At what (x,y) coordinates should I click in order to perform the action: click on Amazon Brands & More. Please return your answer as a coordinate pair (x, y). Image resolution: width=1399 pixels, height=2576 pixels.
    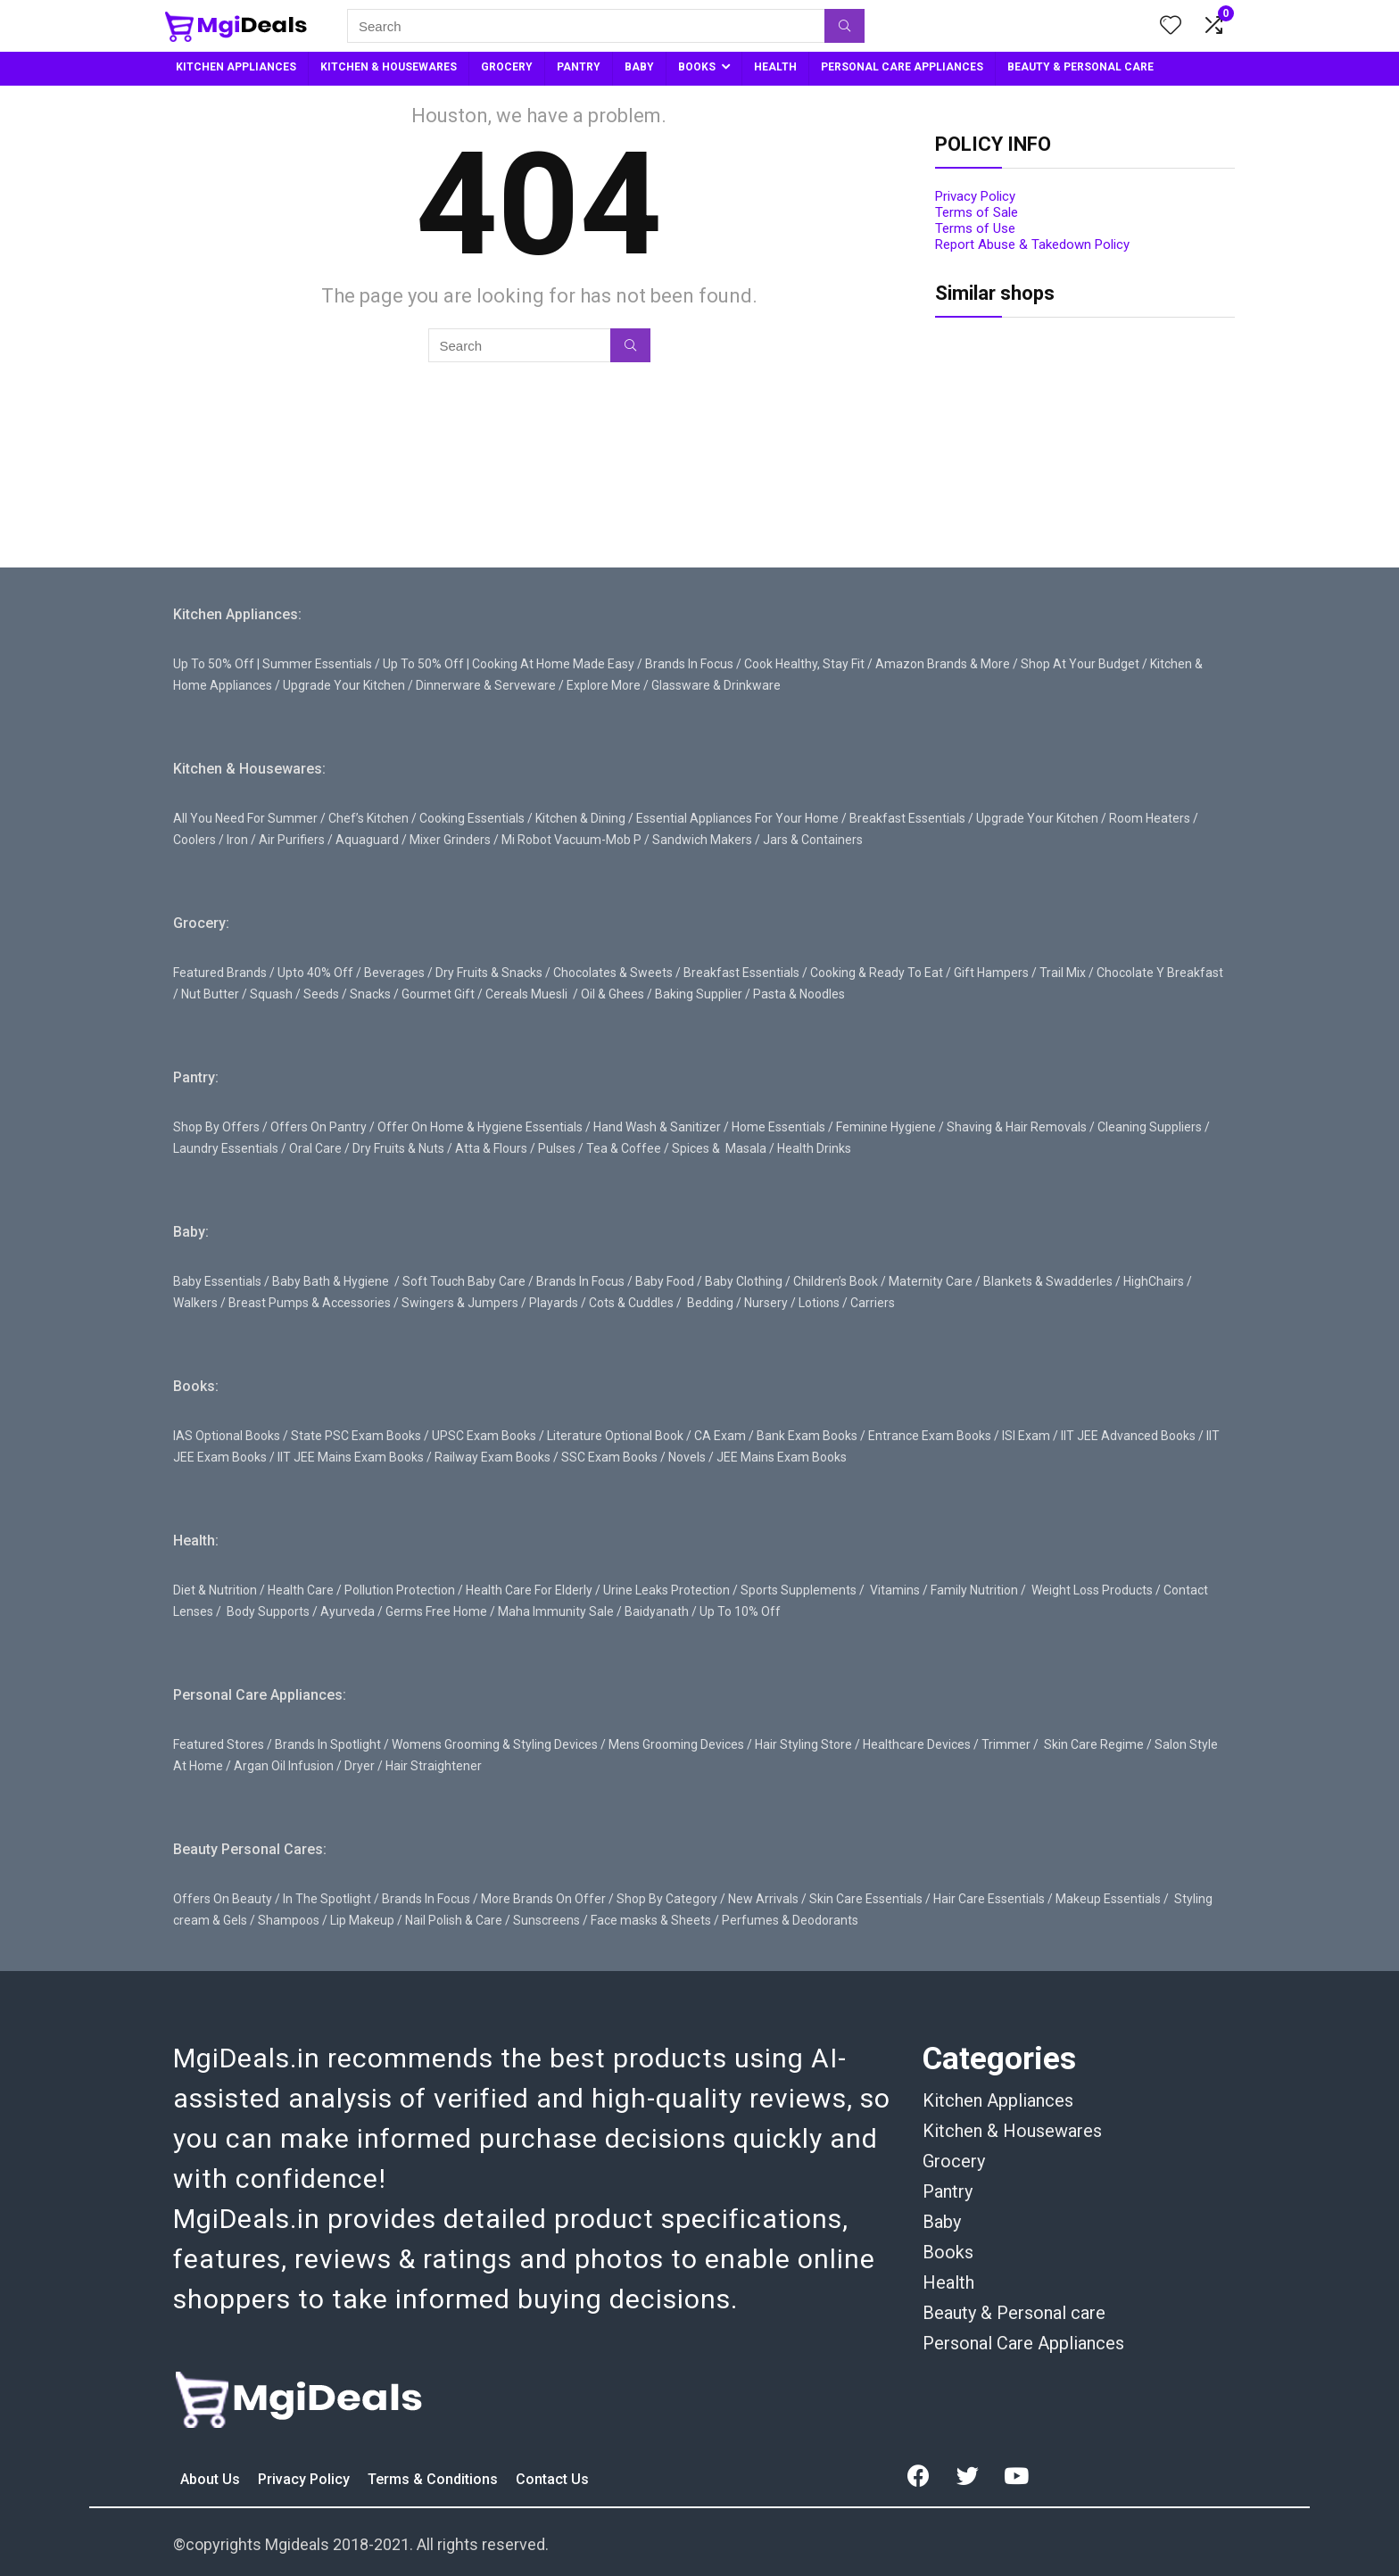
    Looking at the image, I should click on (942, 664).